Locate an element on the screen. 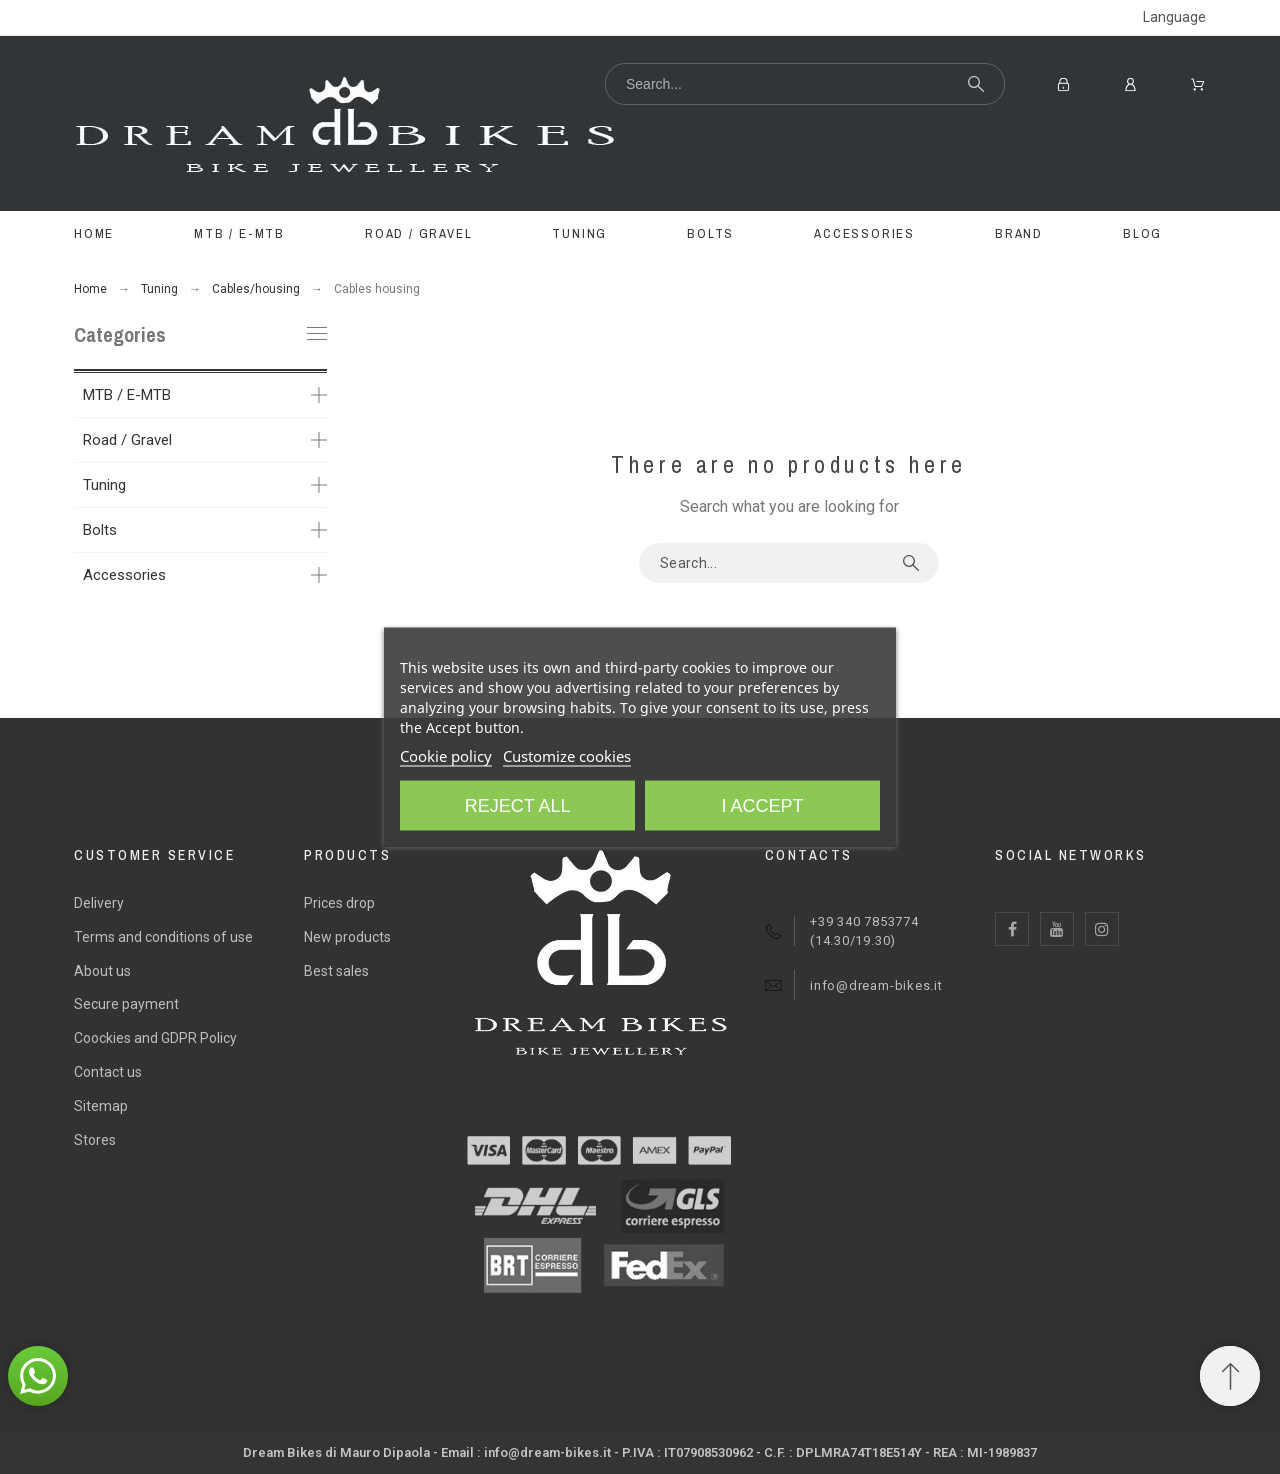 This screenshot has width=1280, height=1474. BOLTS [menuitem] is located at coordinates (710, 233).